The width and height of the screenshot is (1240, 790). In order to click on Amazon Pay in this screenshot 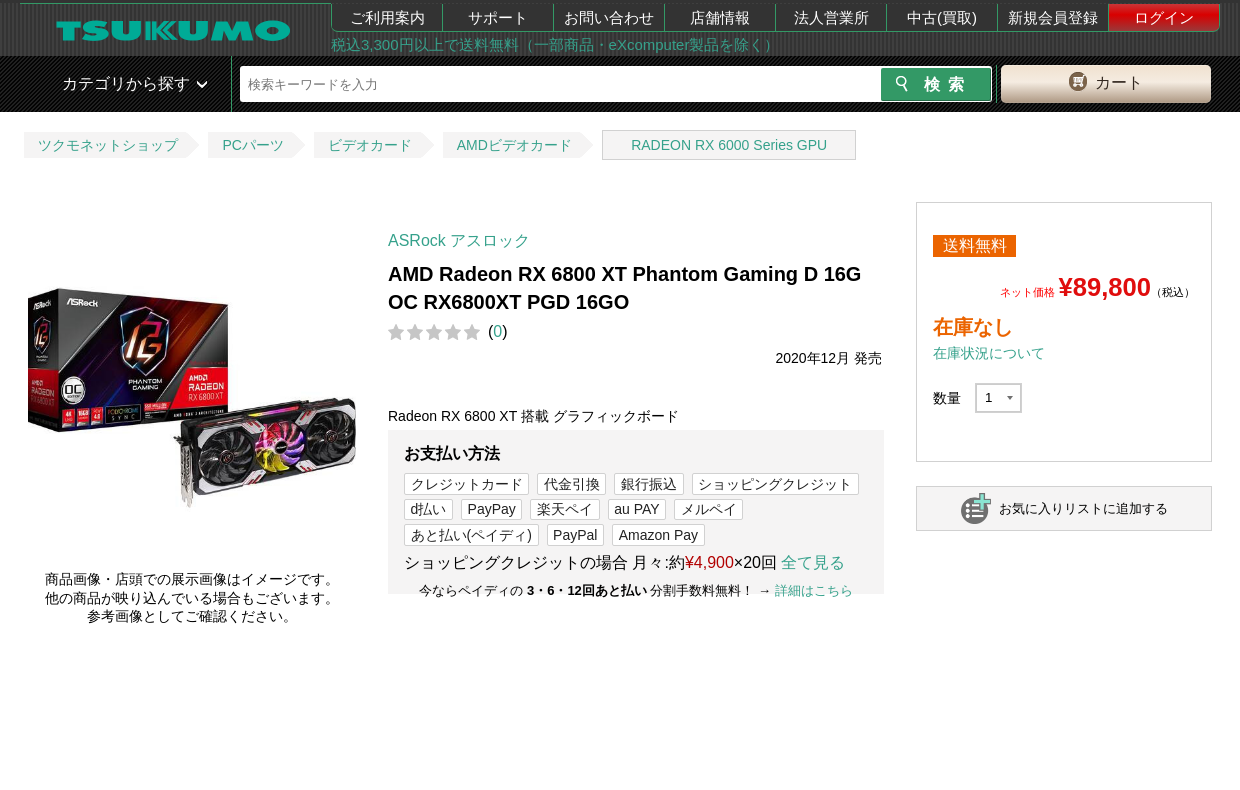, I will do `click(658, 535)`.